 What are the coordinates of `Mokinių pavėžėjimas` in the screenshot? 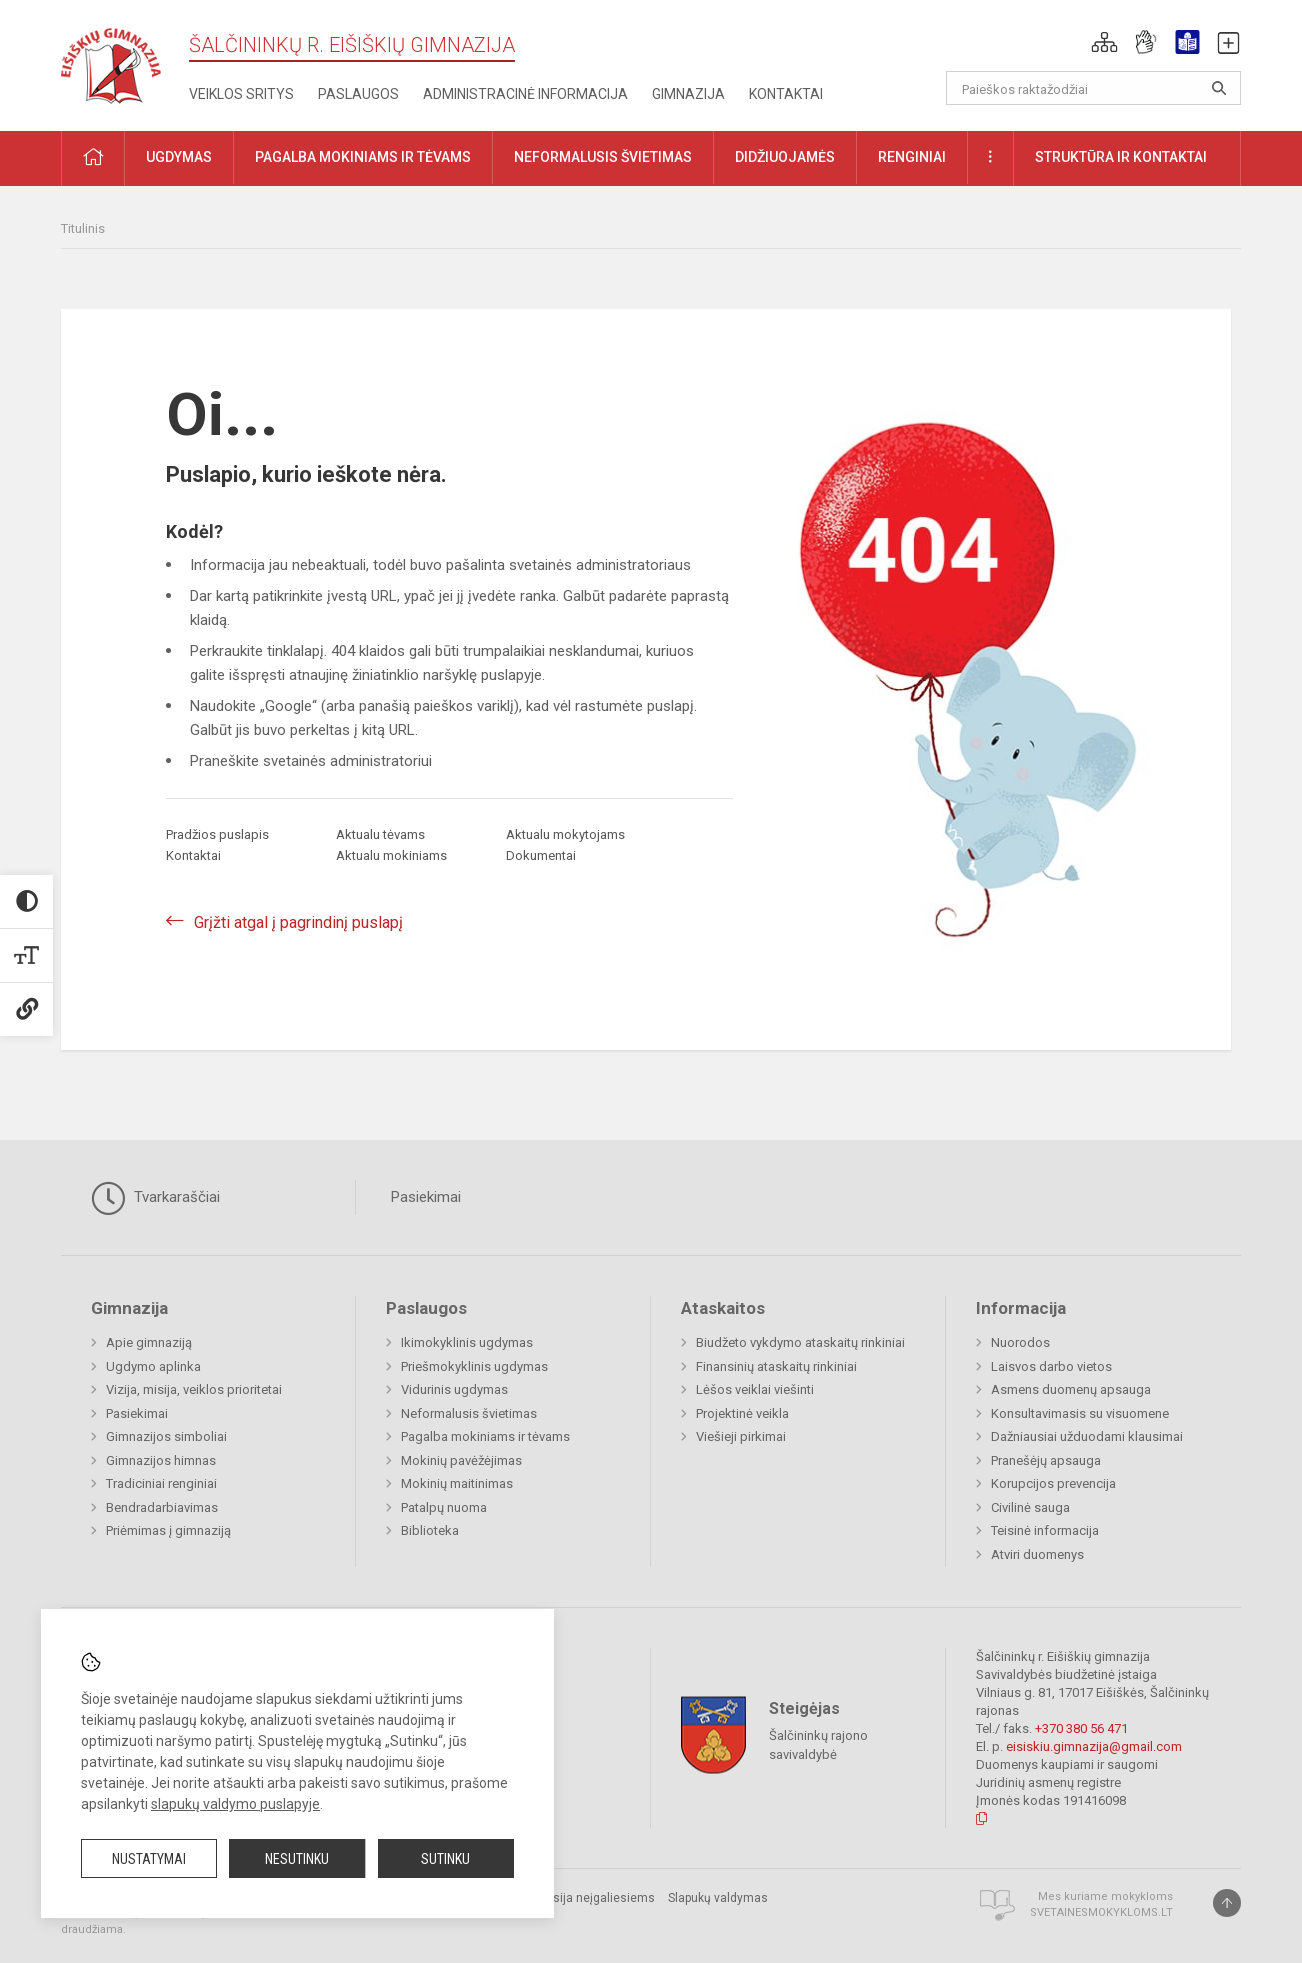 It's located at (461, 1460).